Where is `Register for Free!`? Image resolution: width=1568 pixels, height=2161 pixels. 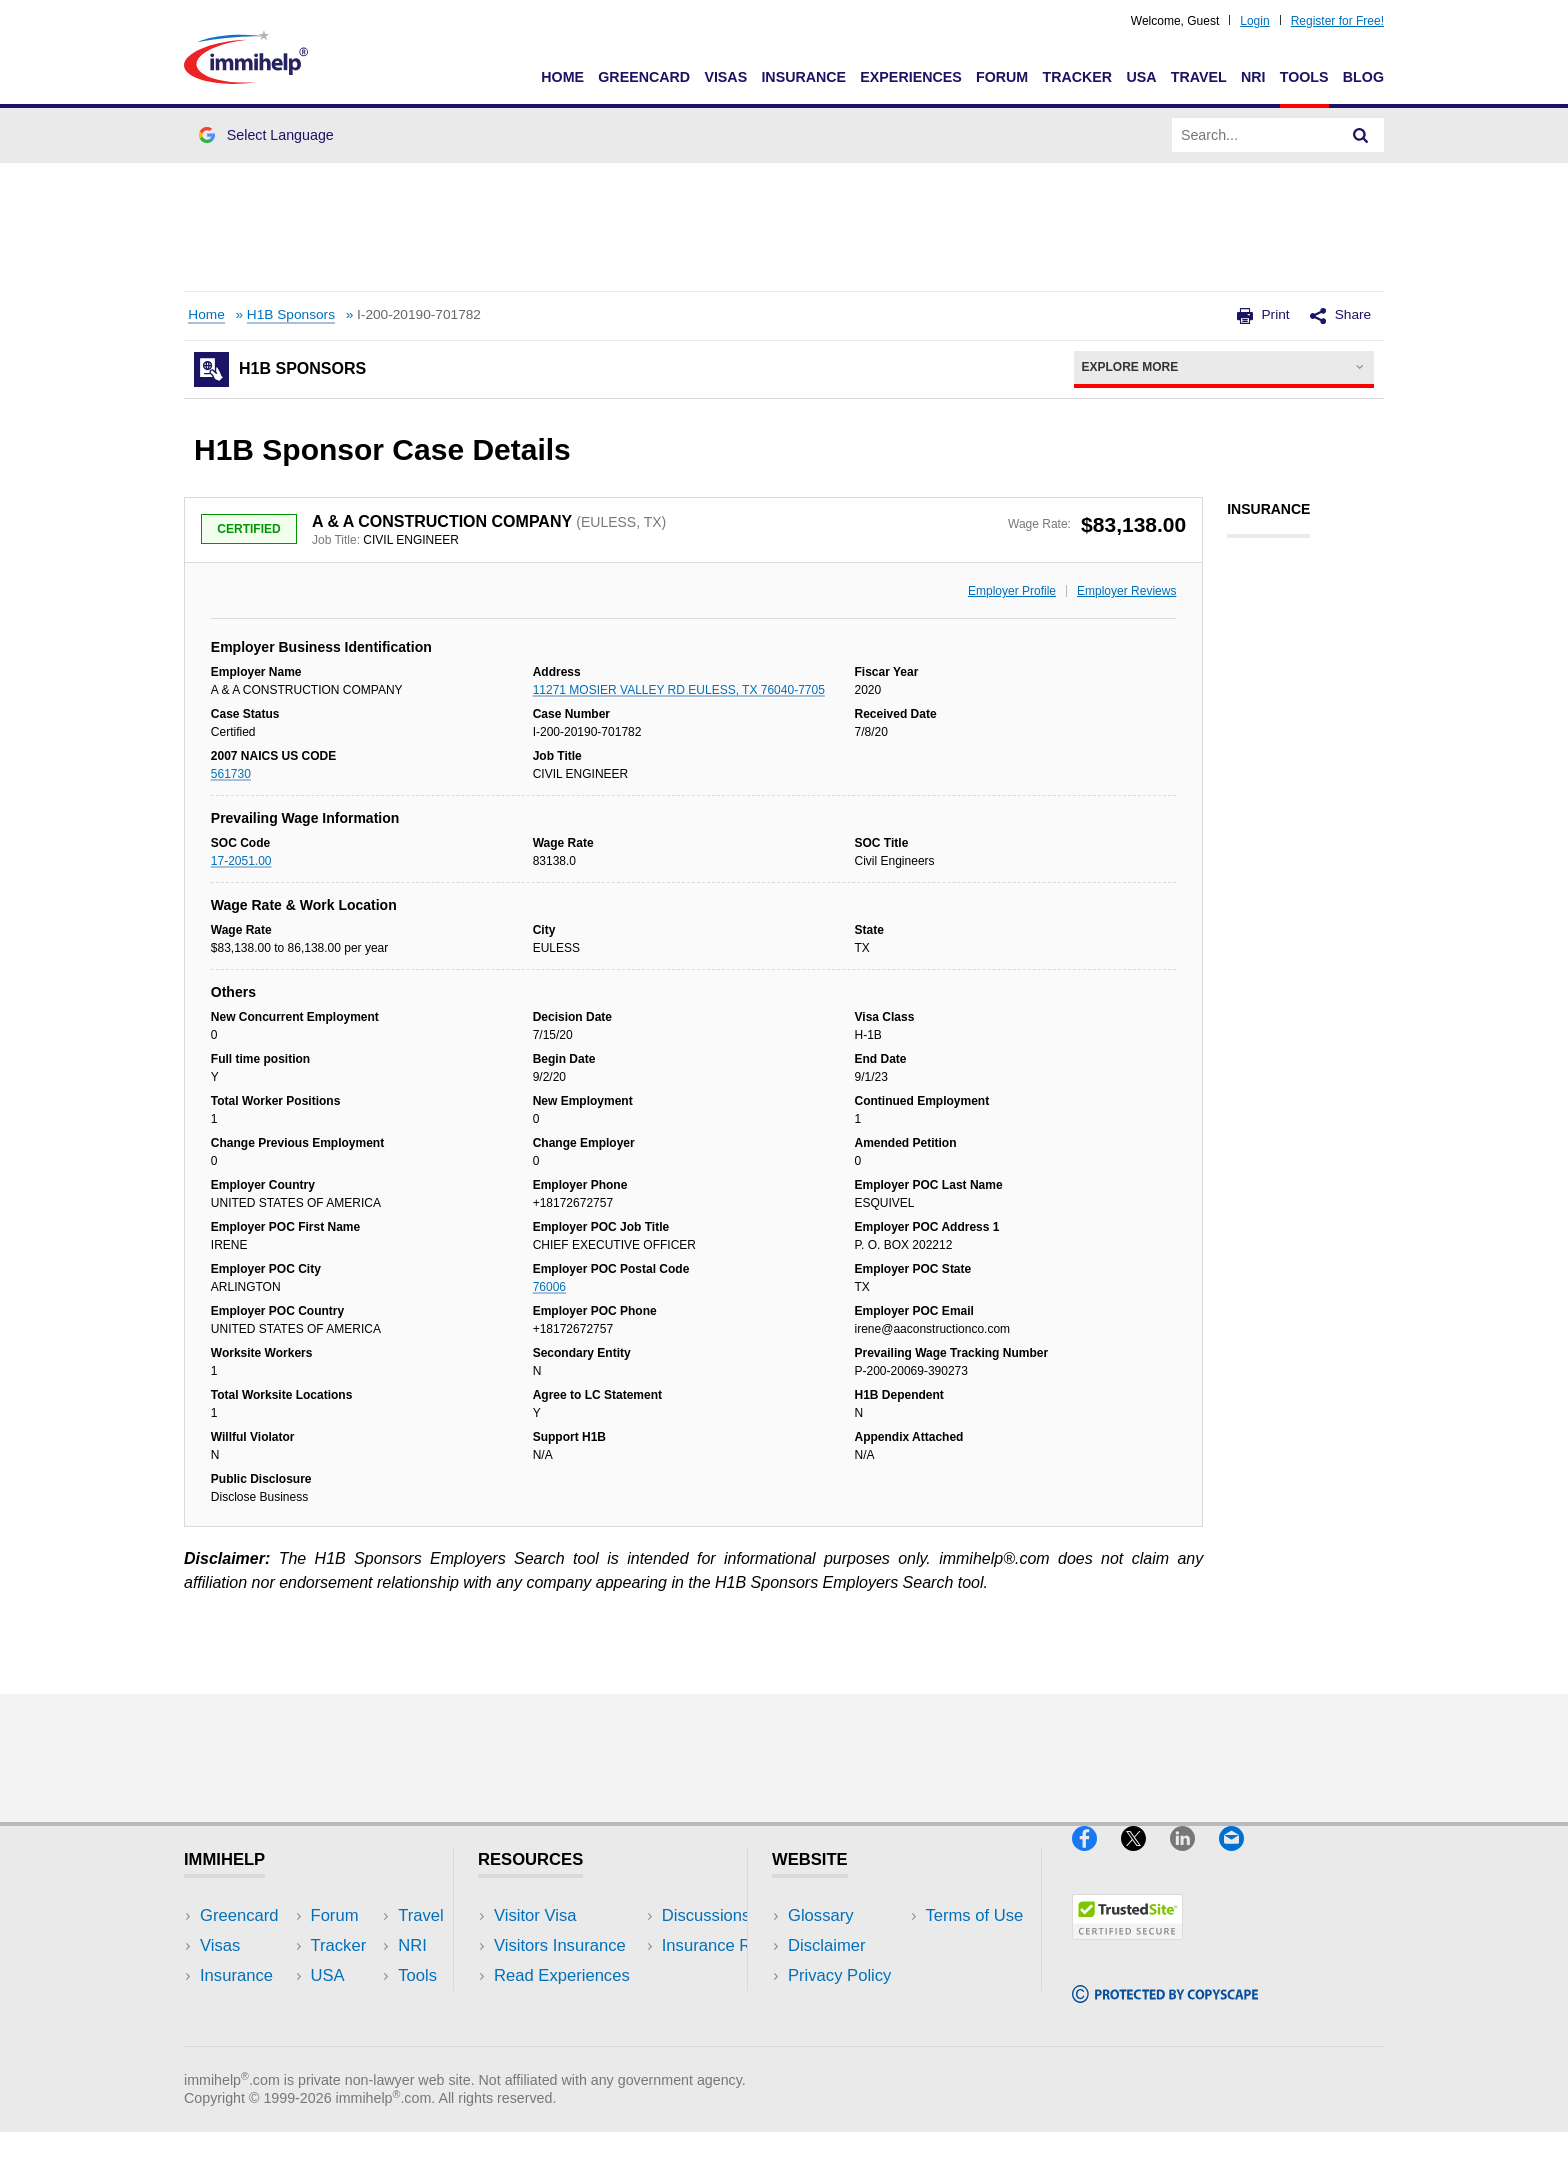
Register for Free! is located at coordinates (1337, 21).